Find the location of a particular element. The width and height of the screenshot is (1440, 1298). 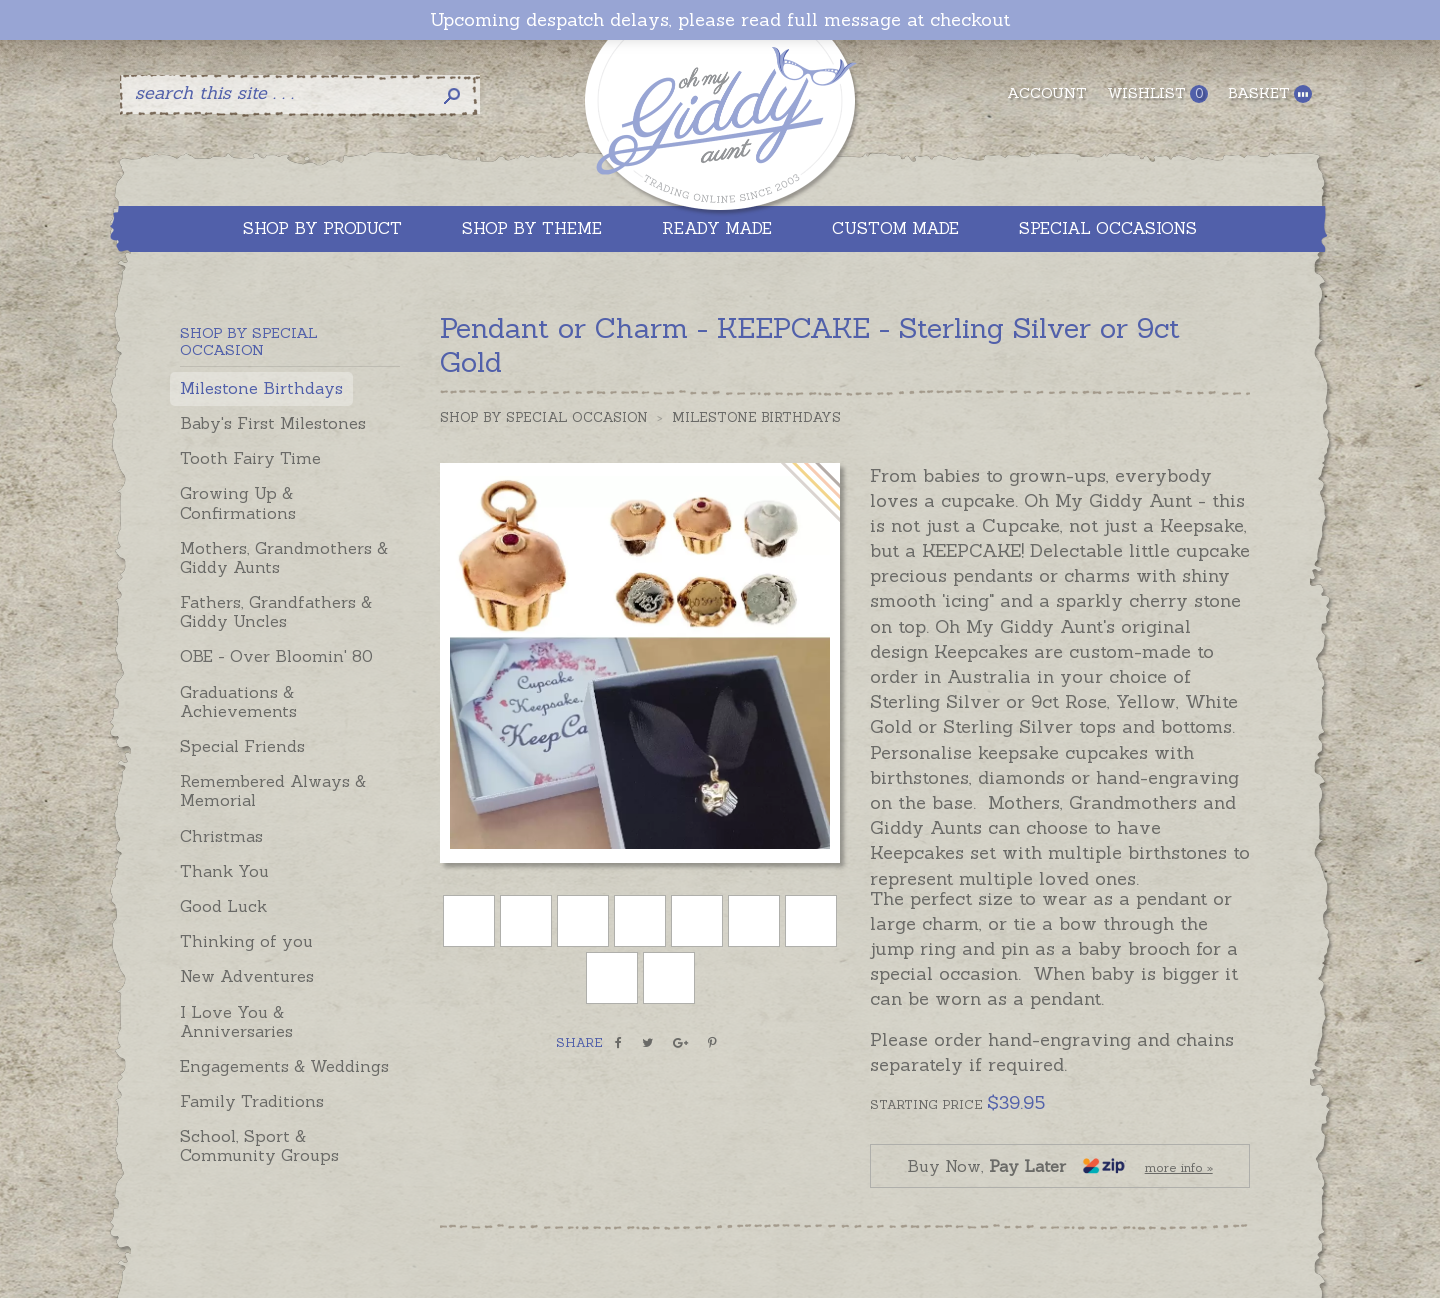

Shop by Special Occasion is located at coordinates (544, 417).